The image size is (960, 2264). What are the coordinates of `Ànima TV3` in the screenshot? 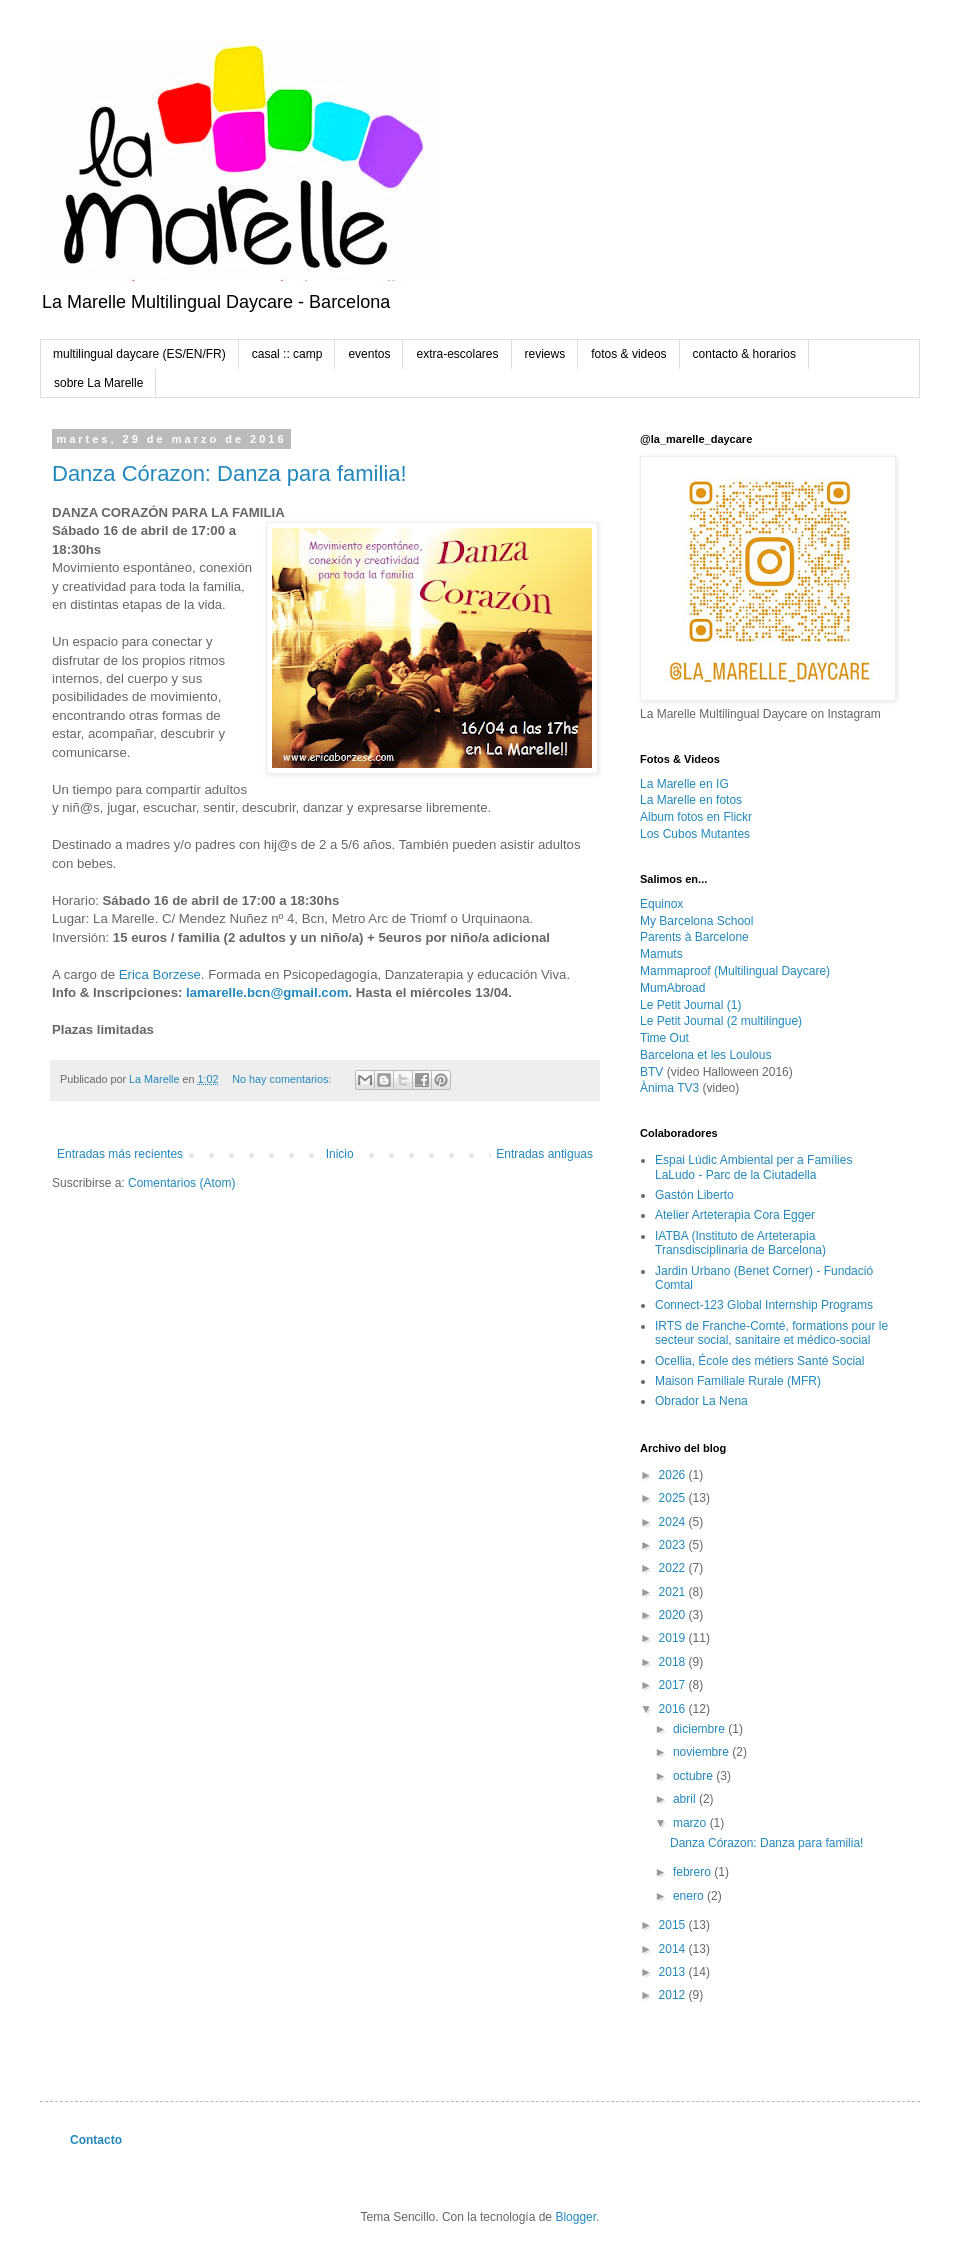 It's located at (669, 1088).